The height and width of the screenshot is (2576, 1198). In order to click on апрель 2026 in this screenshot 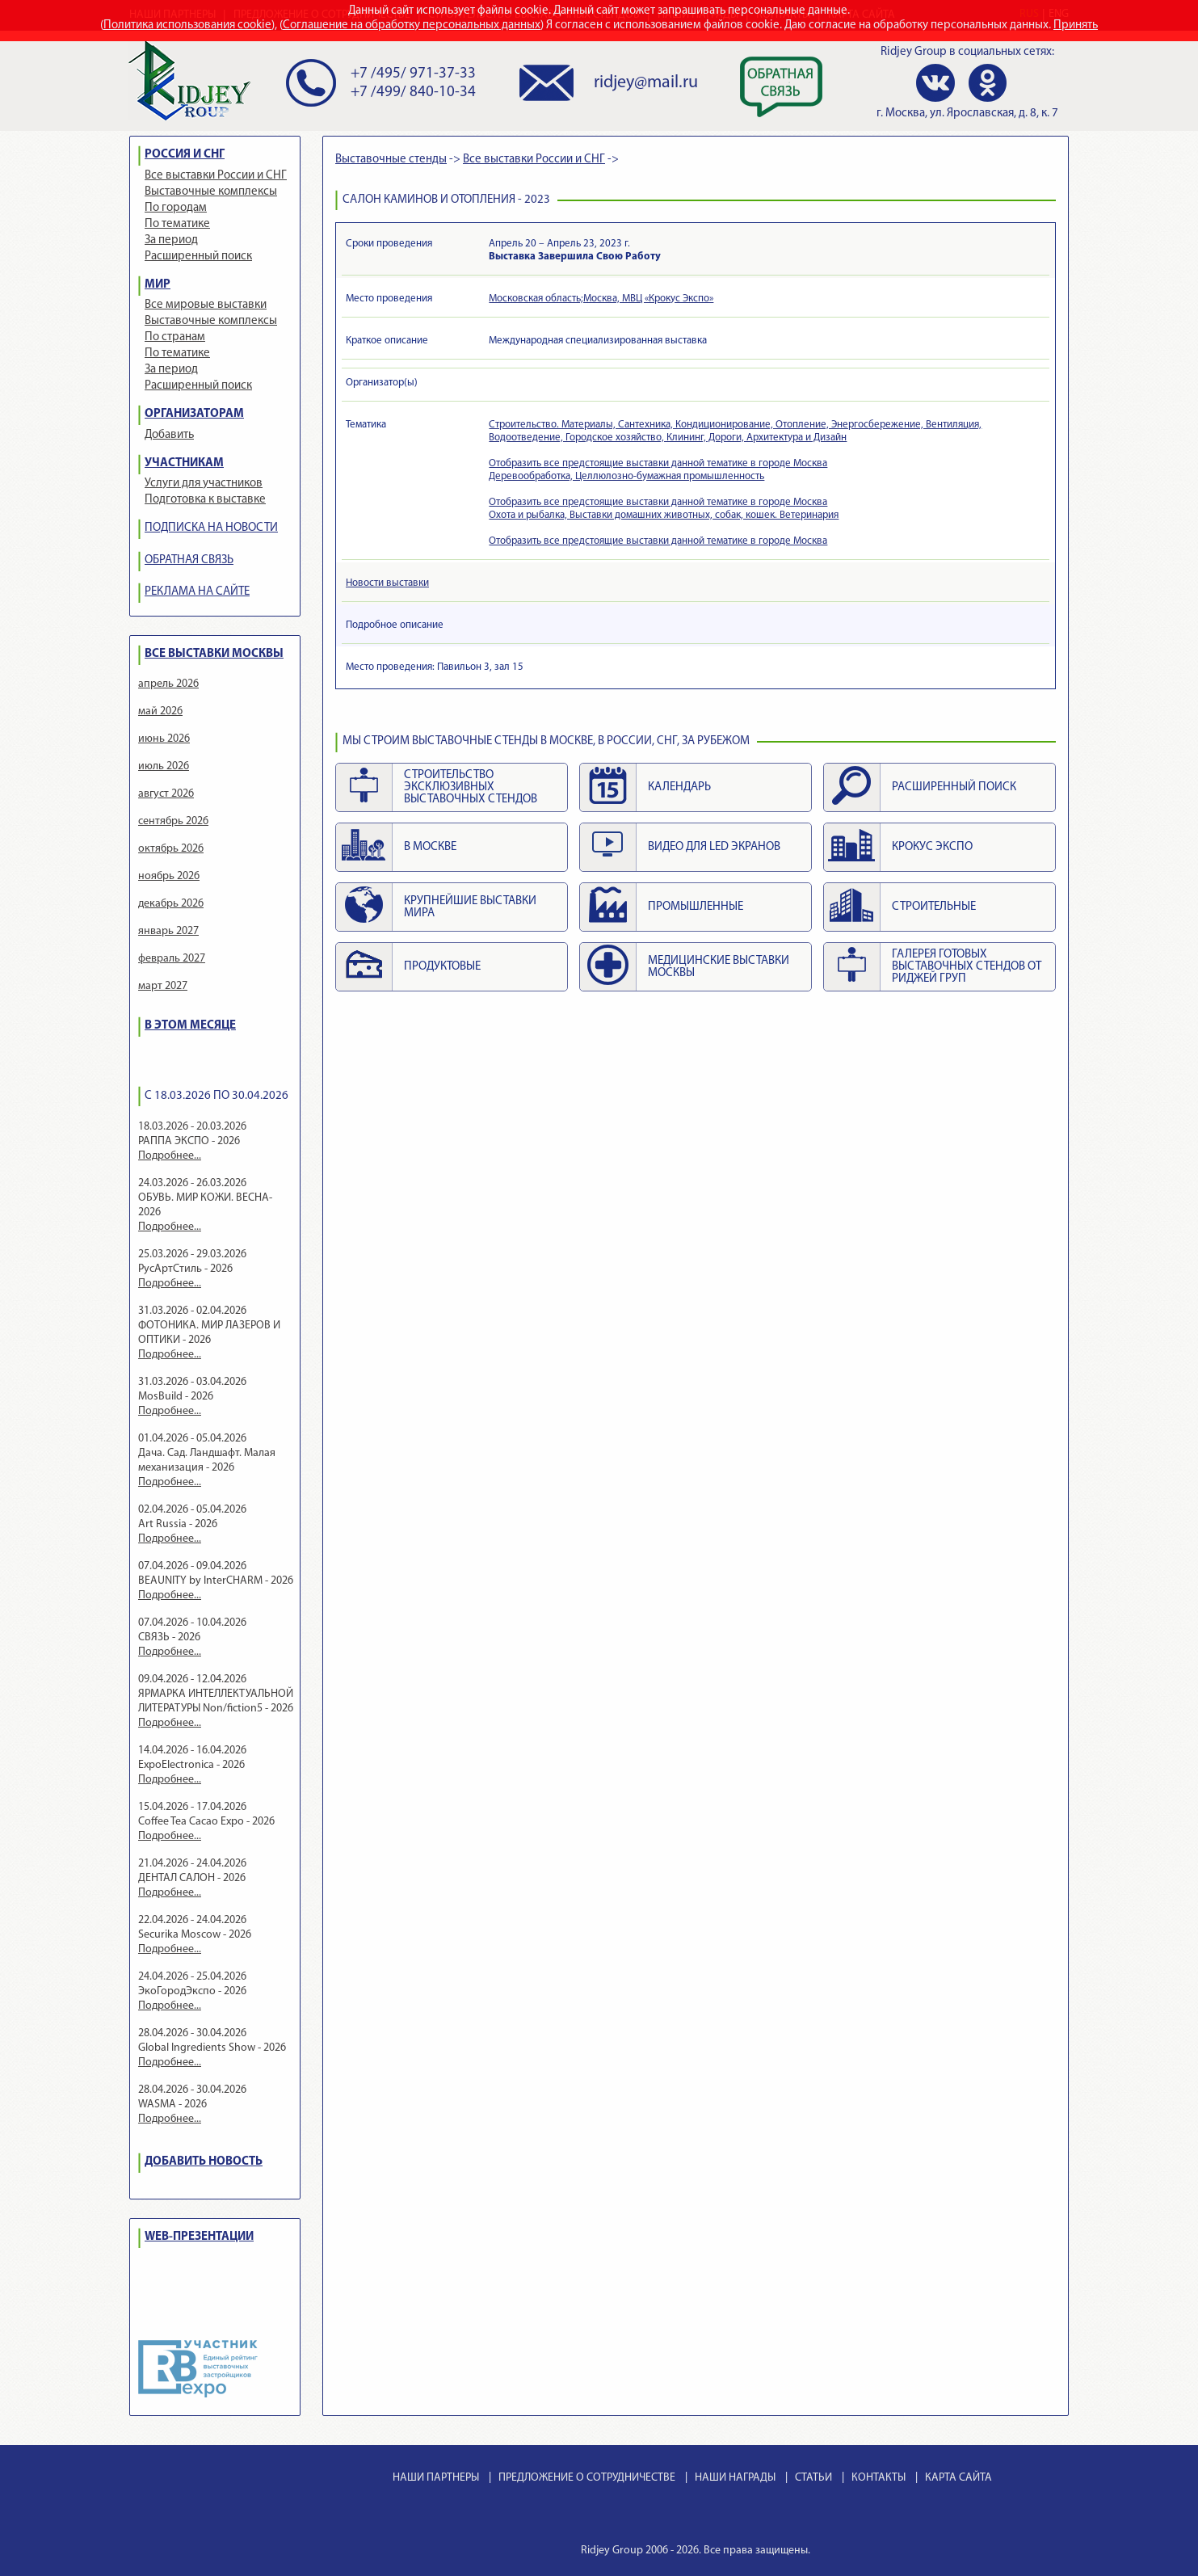, I will do `click(168, 684)`.